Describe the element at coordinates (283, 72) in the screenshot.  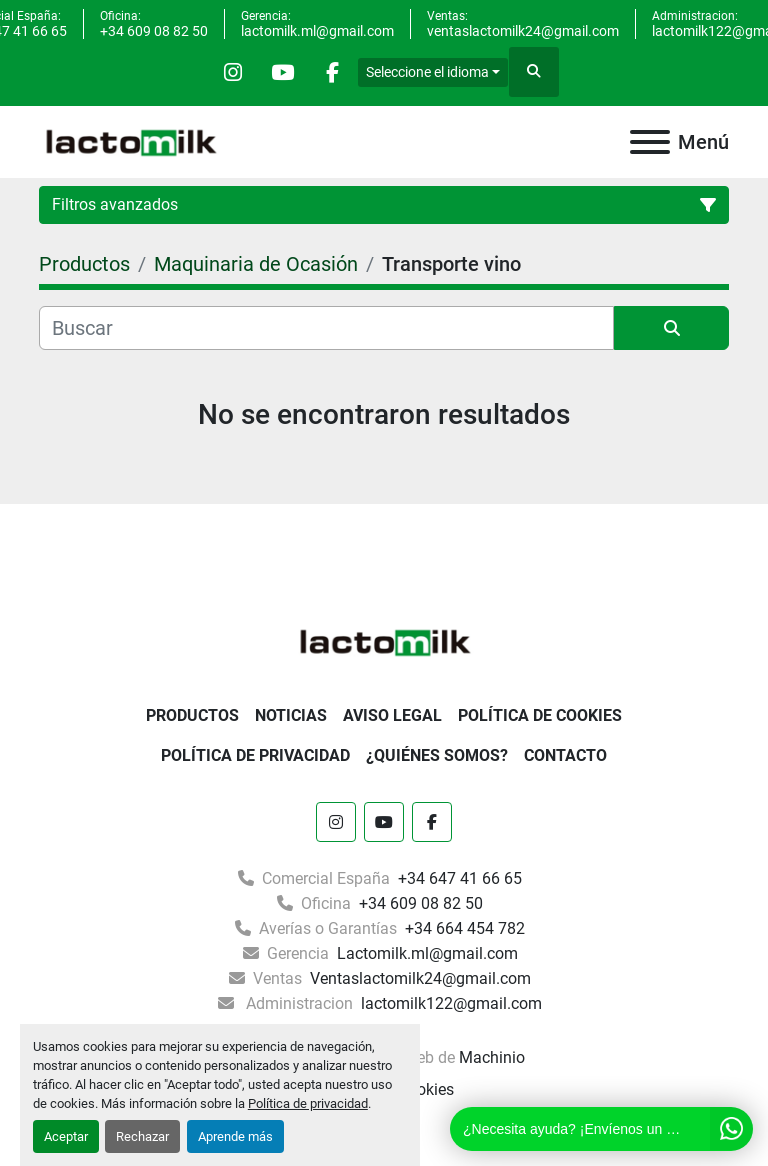
I see `[youtube]` at that location.